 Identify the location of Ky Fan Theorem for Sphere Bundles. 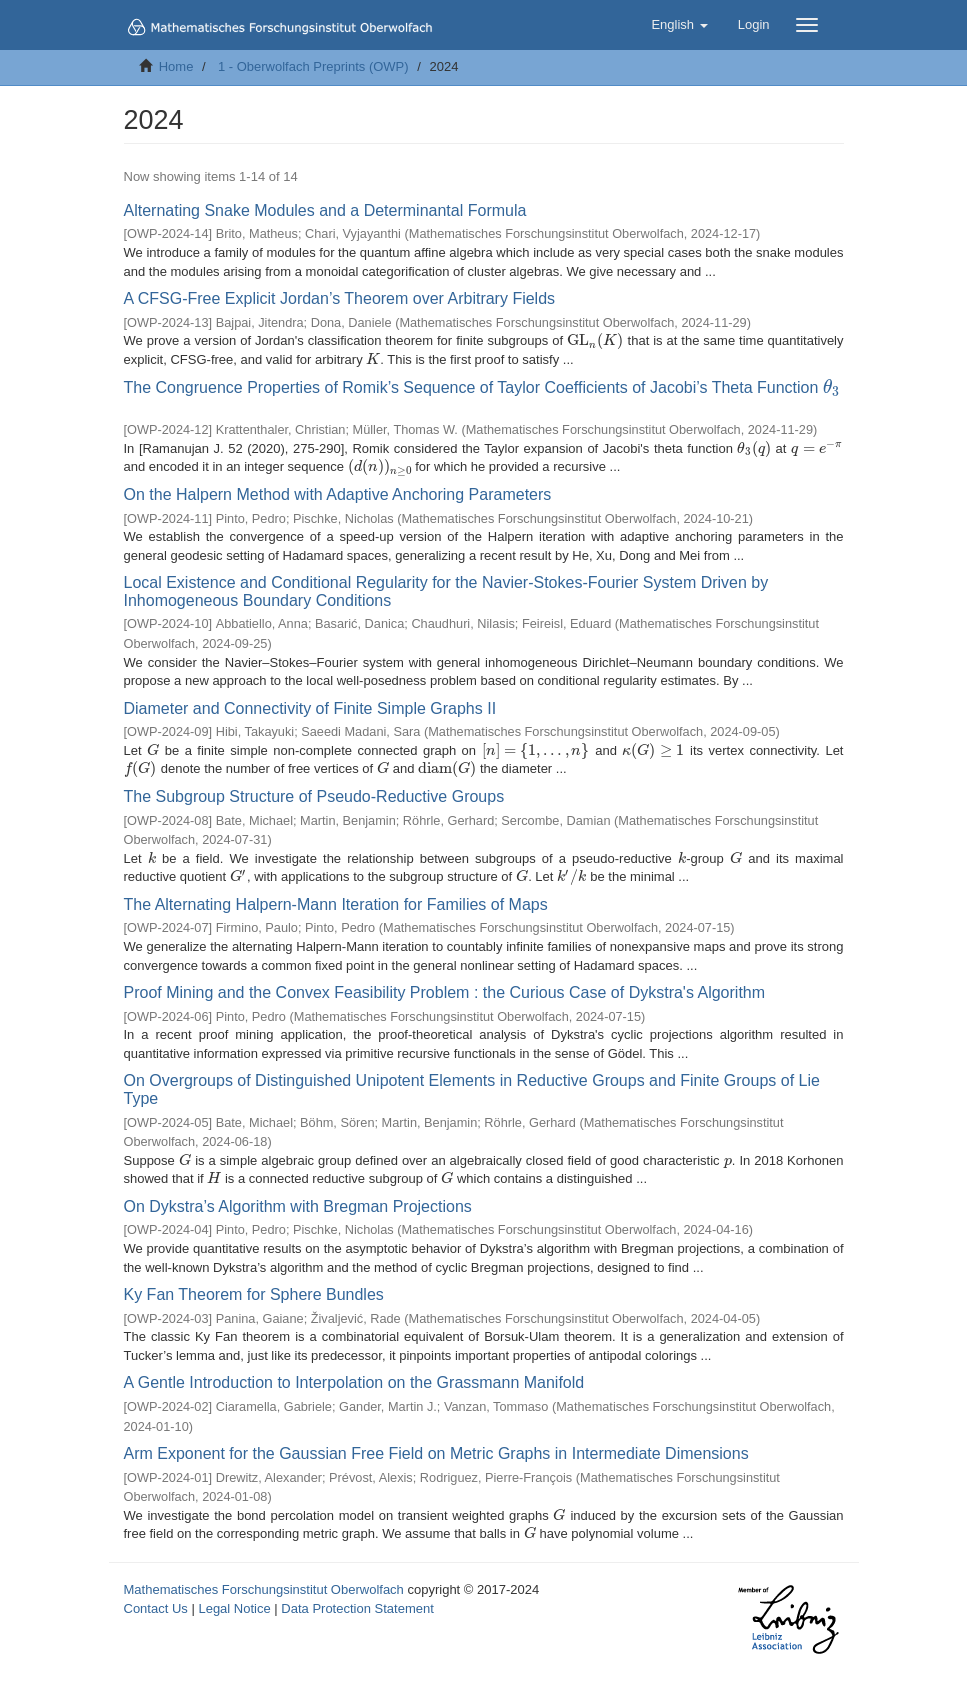
(254, 1294).